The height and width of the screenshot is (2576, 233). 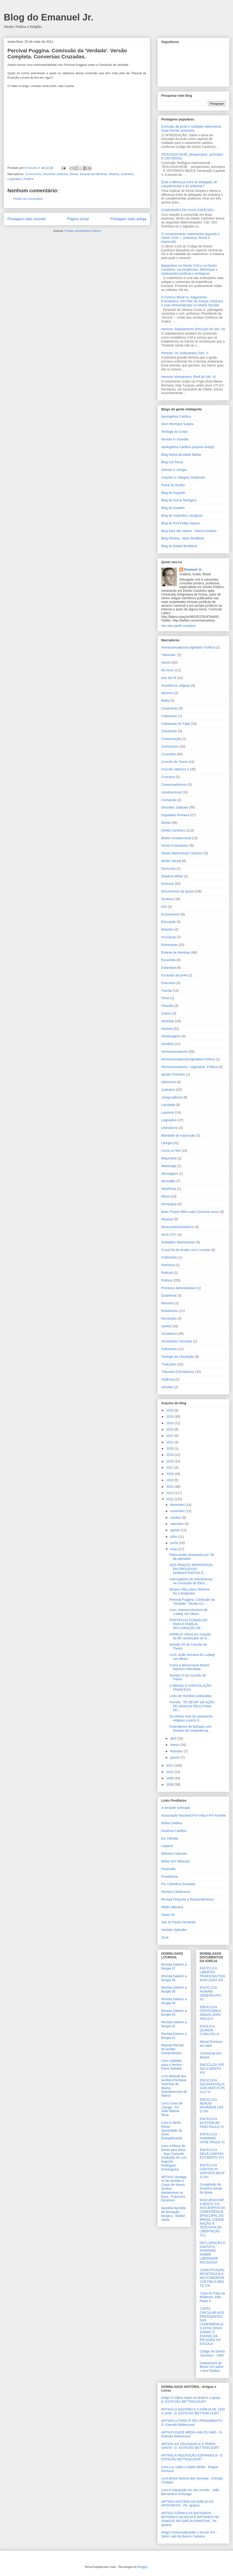 I want to click on Catequeses de Bento XVI sobre o Ano Paulino, so click(x=211, y=2367).